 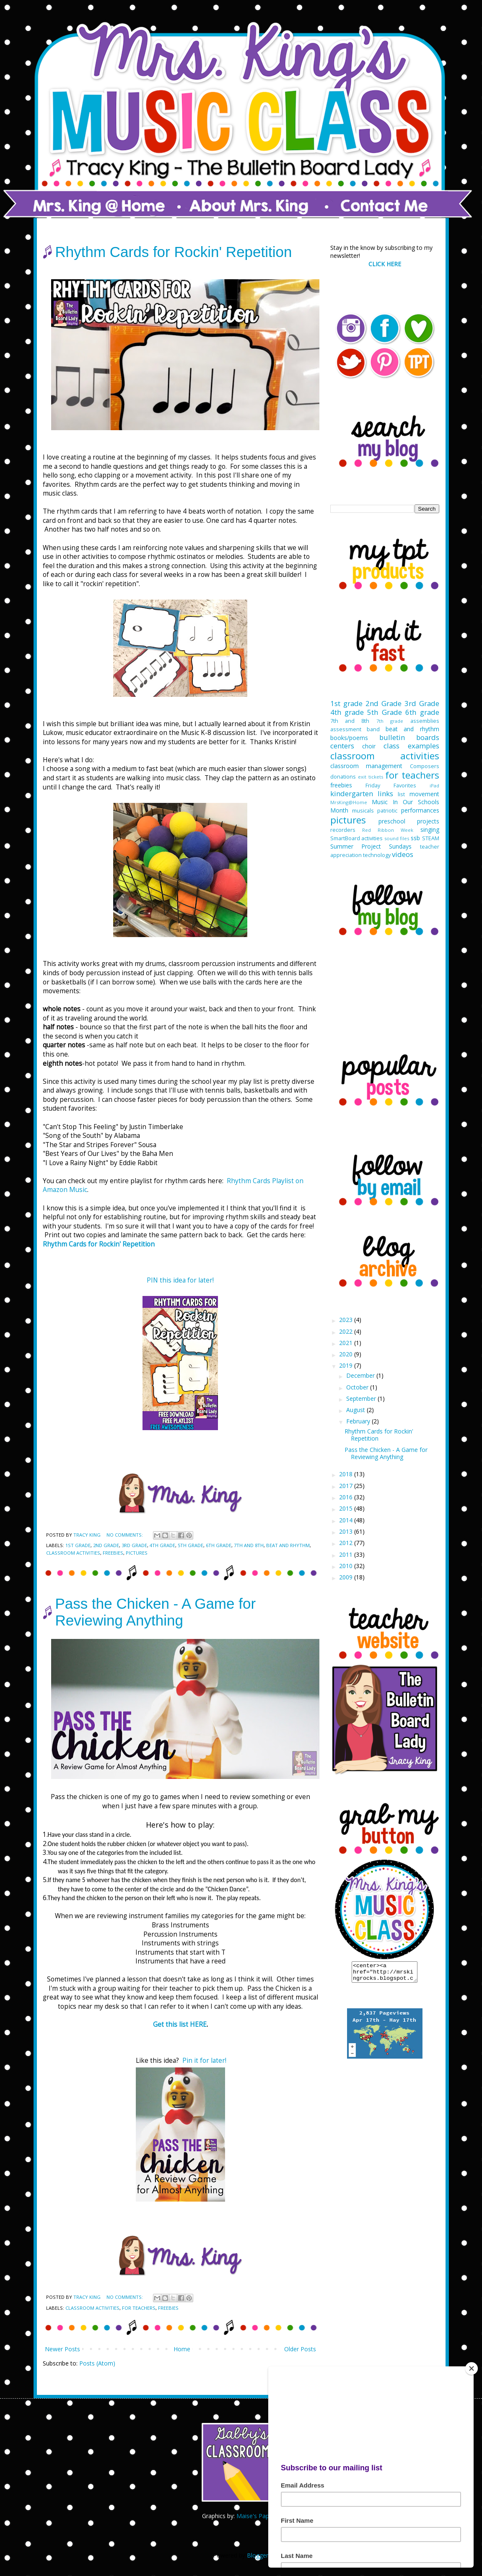 What do you see at coordinates (218, 1545) in the screenshot?
I see `6th grade` at bounding box center [218, 1545].